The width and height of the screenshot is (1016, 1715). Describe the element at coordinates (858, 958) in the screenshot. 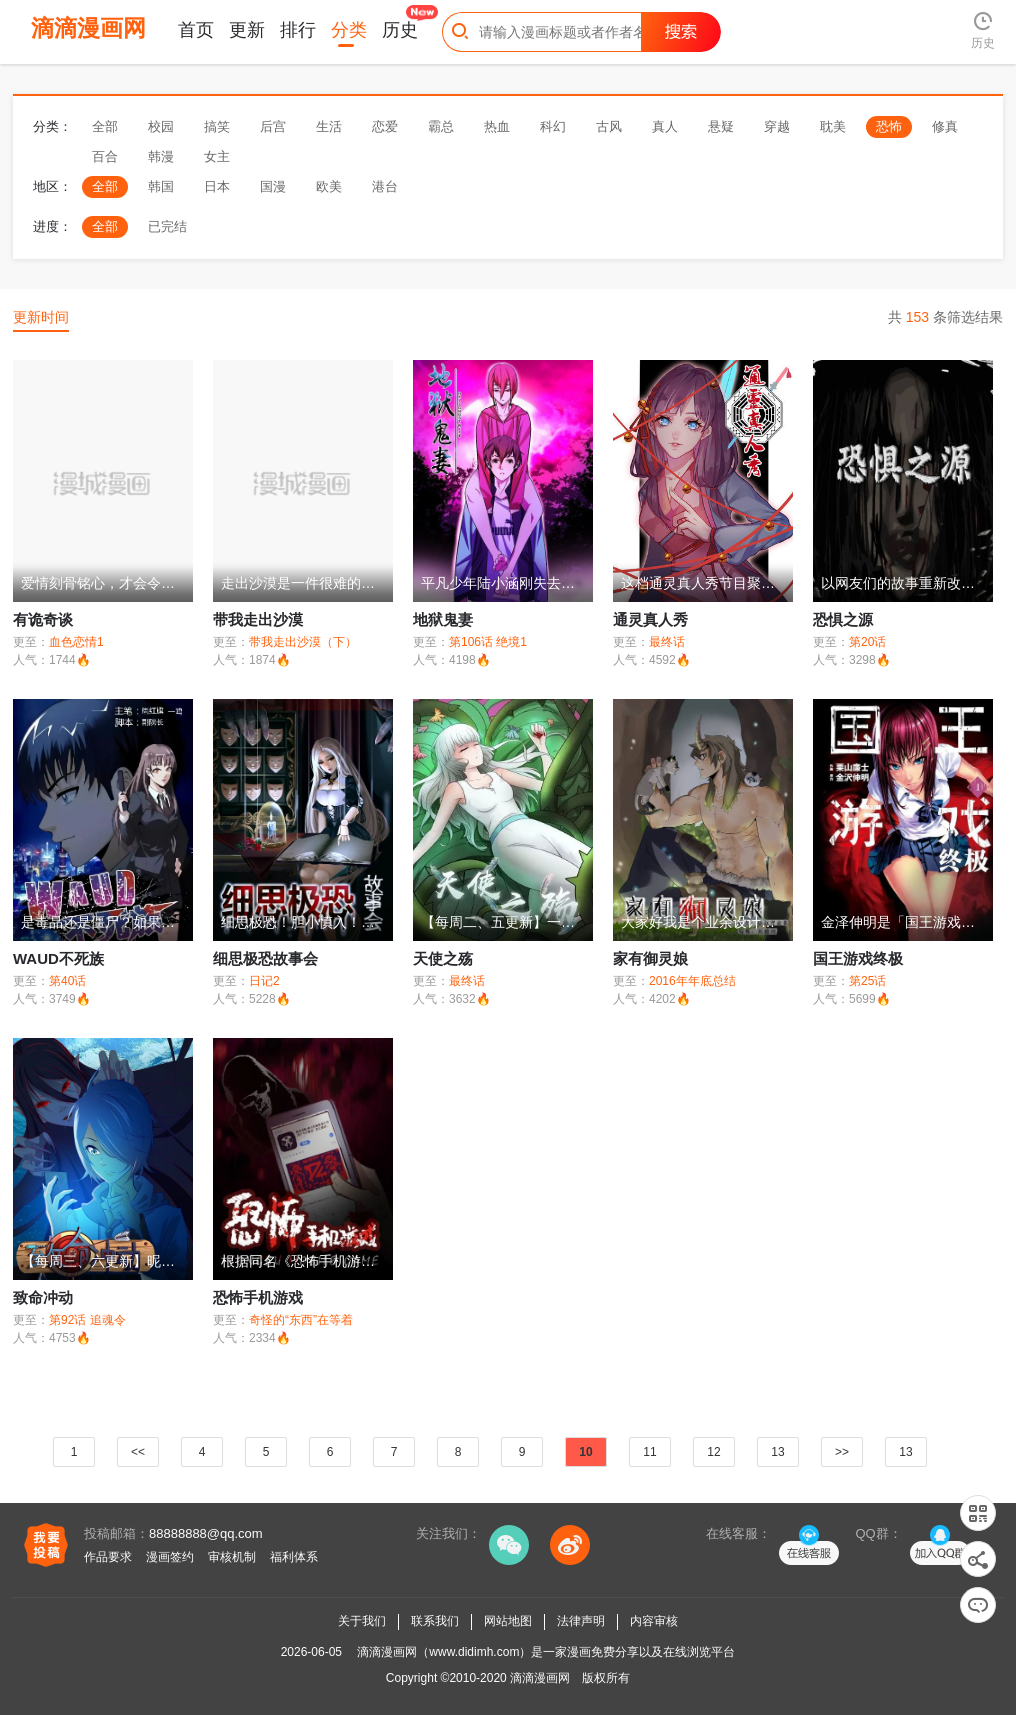

I see `国王游戏终极` at that location.